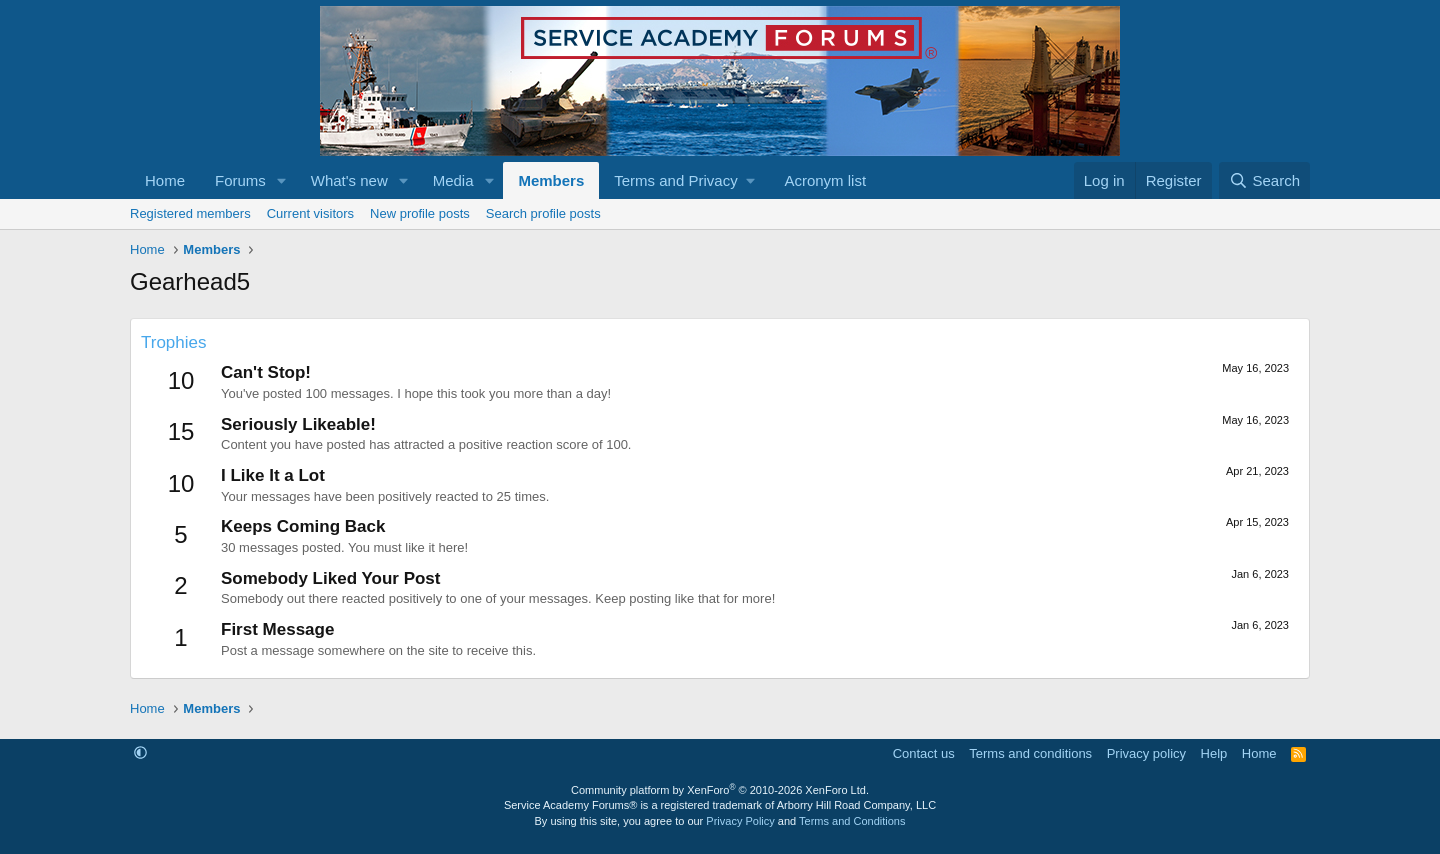 The image size is (1440, 854). What do you see at coordinates (310, 213) in the screenshot?
I see `Current visitors` at bounding box center [310, 213].